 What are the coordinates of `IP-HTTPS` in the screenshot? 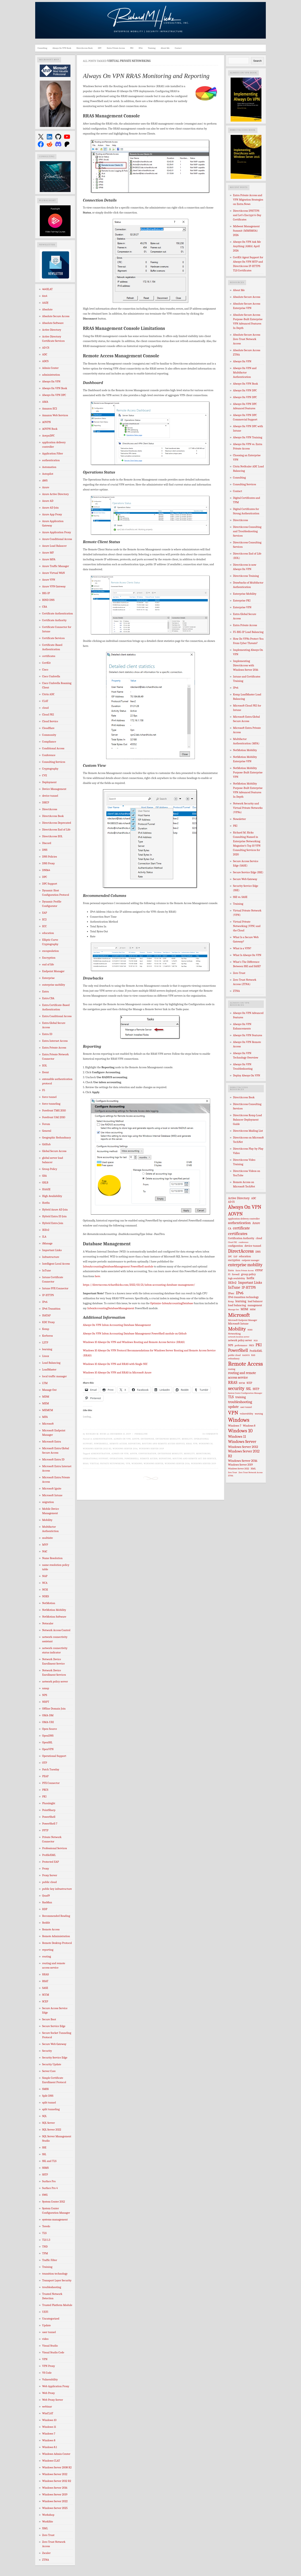 It's located at (48, 1295).